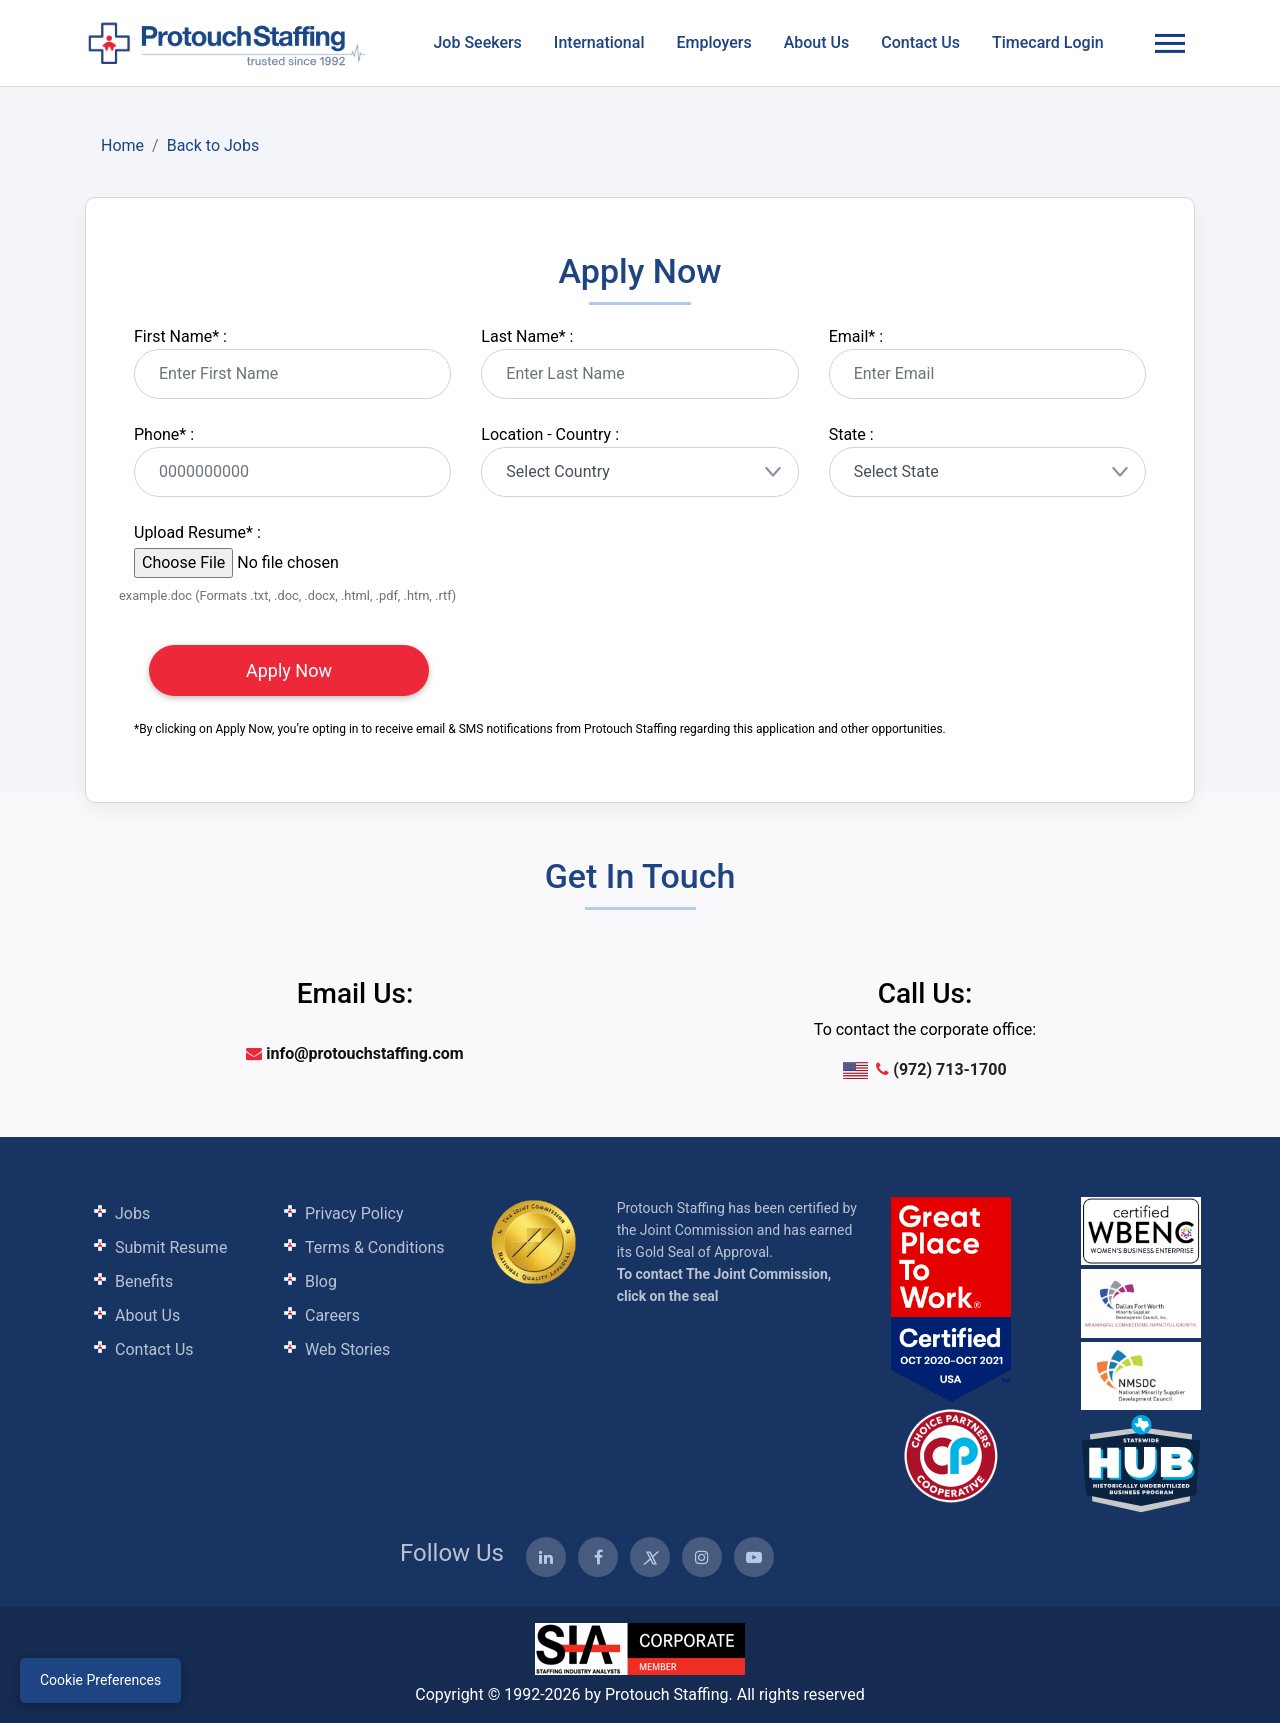 The height and width of the screenshot is (1723, 1280). I want to click on Employers, so click(713, 42).